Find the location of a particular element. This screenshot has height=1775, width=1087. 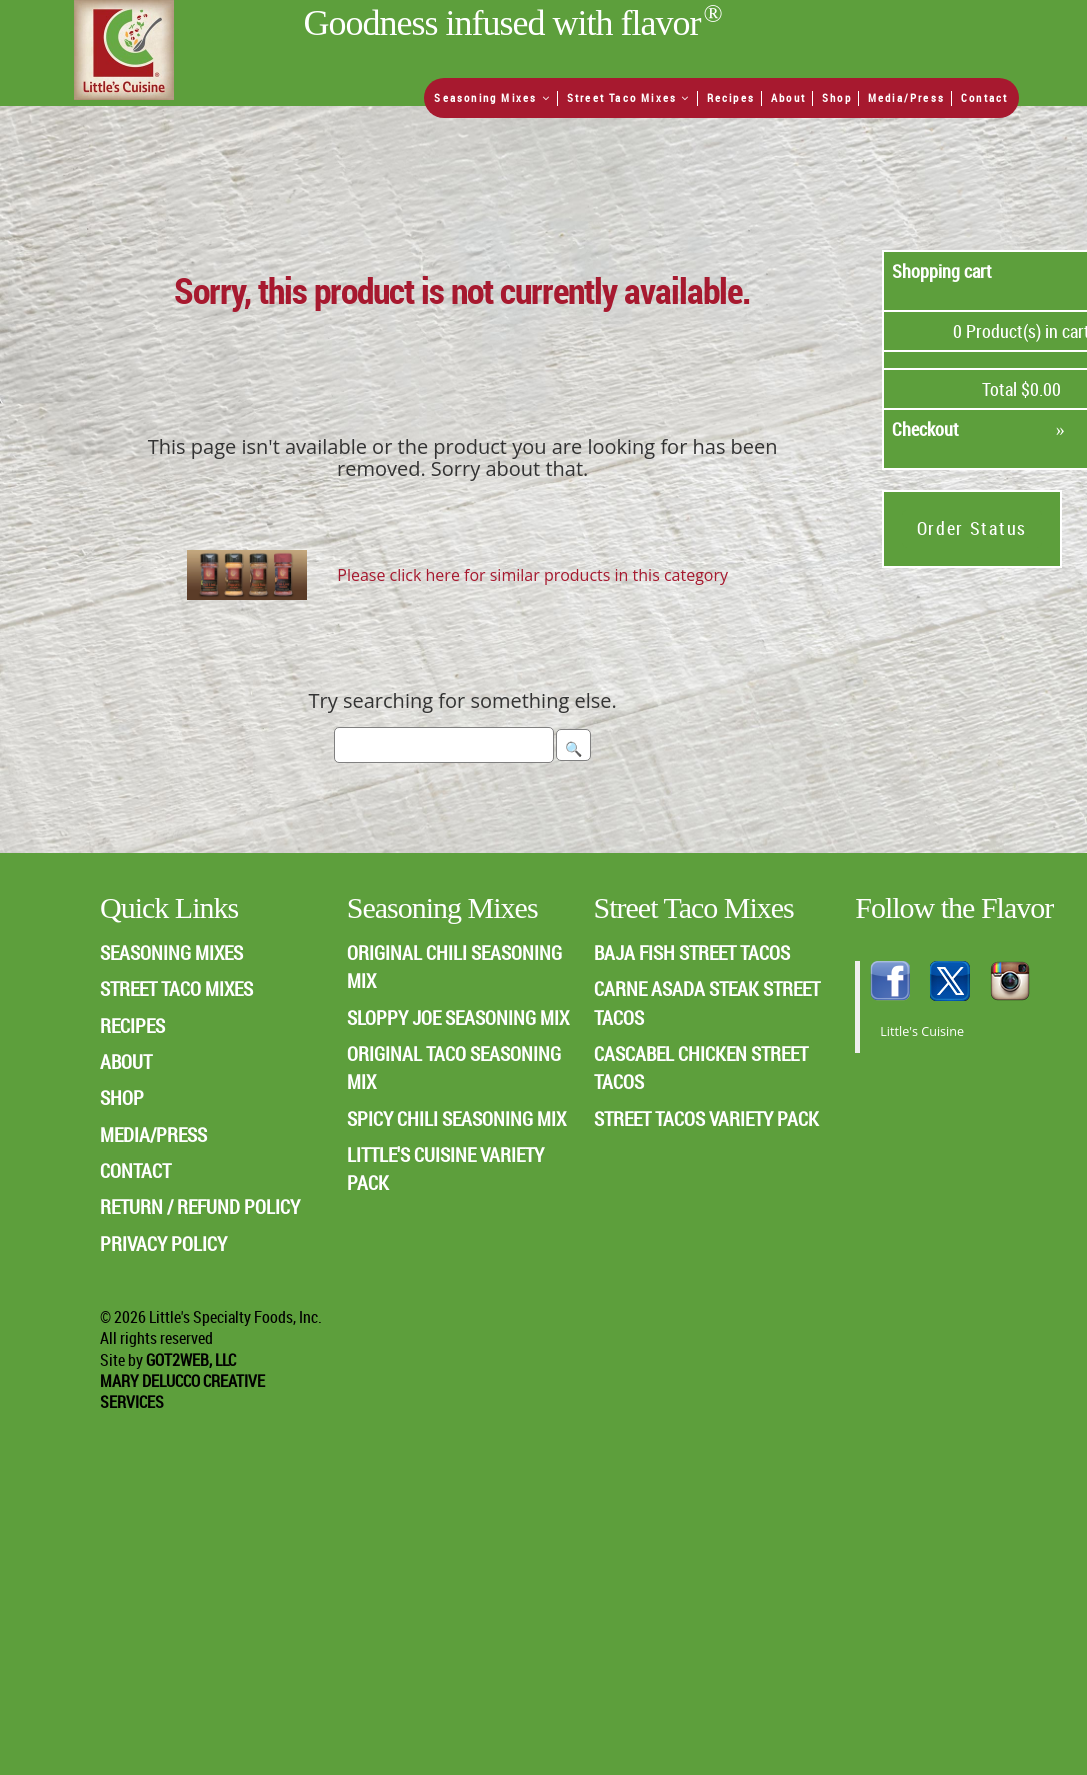

Media/Press is located at coordinates (906, 97).